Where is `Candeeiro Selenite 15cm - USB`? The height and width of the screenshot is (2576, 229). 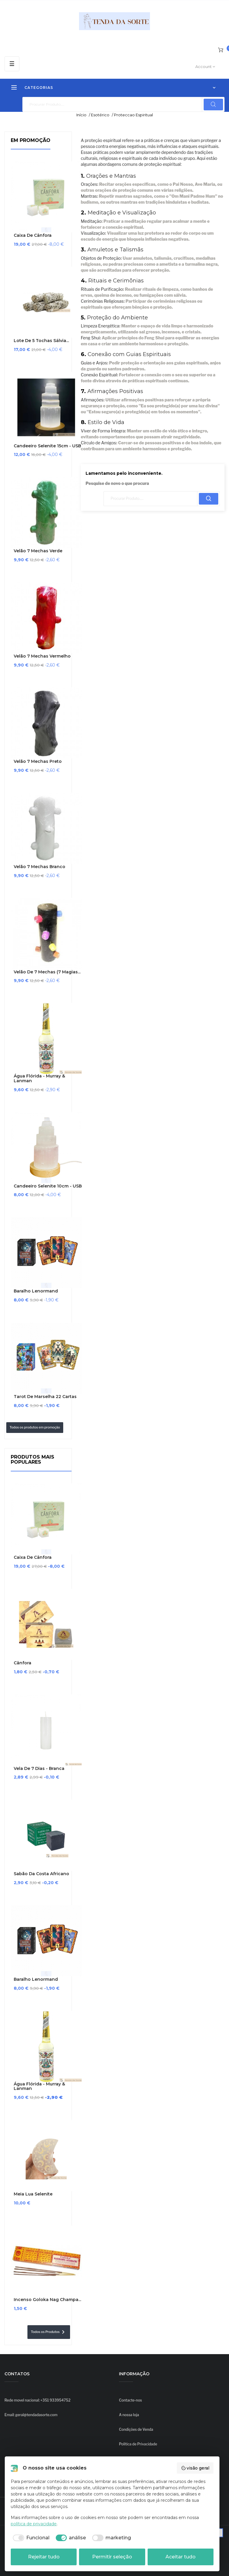 Candeeiro Selenite 15cm - USB is located at coordinates (47, 446).